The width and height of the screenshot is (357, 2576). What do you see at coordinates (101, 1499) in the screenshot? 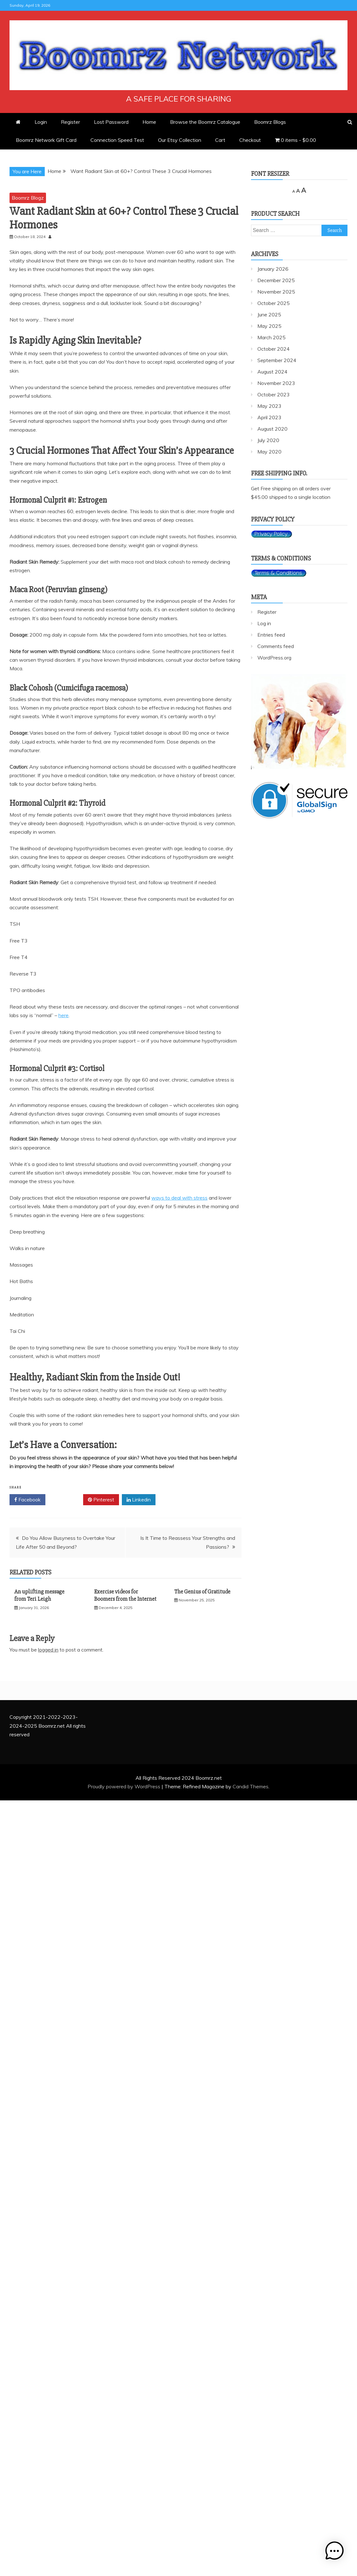
I see `Pinterest` at bounding box center [101, 1499].